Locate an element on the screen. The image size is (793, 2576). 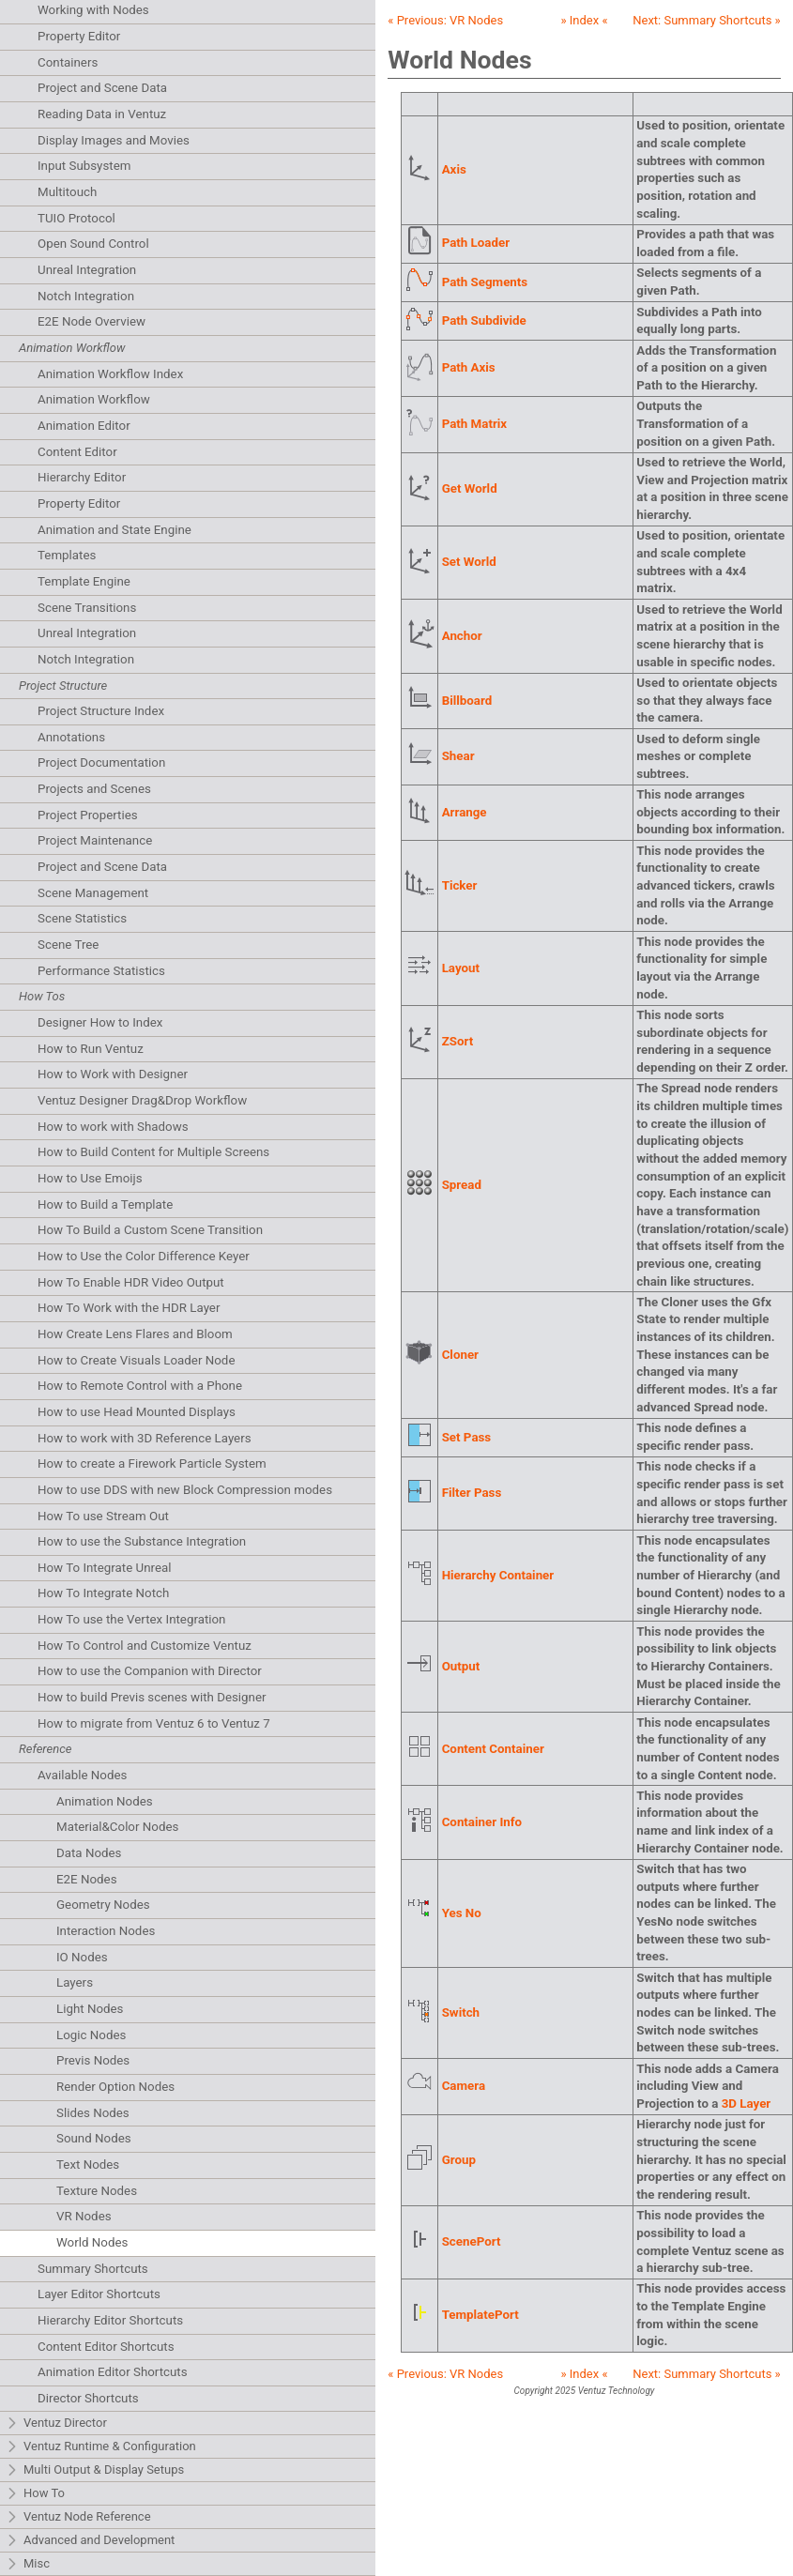
Project Structure Index is located at coordinates (101, 711).